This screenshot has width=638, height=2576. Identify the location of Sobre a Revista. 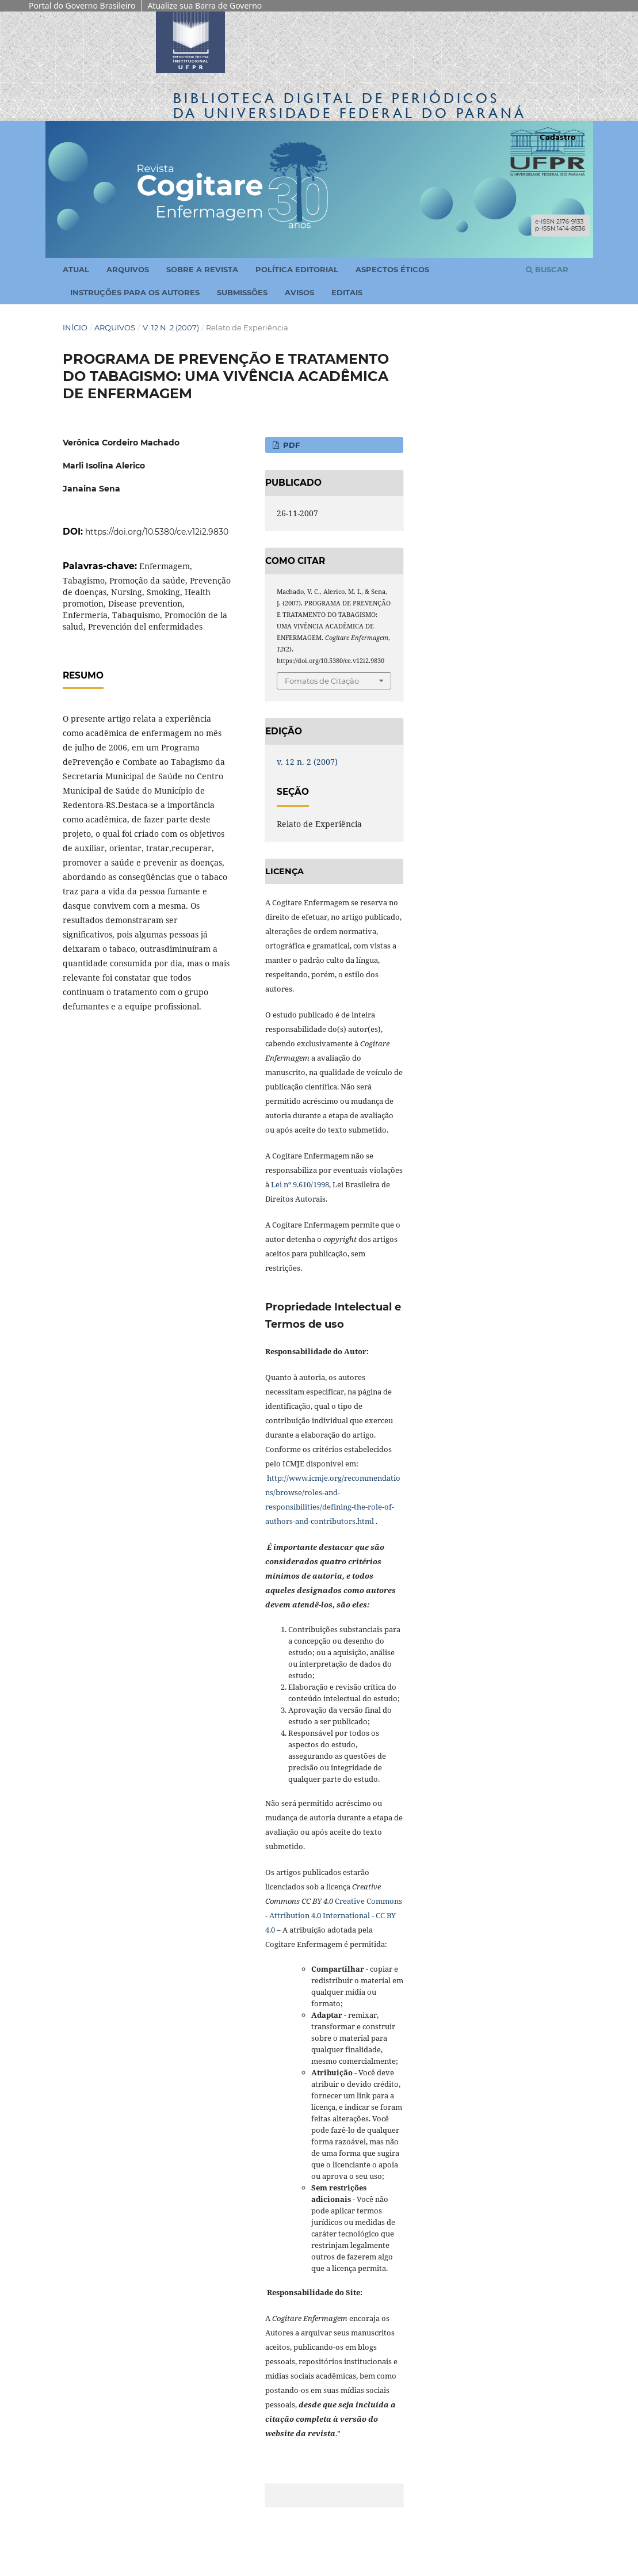
(202, 269).